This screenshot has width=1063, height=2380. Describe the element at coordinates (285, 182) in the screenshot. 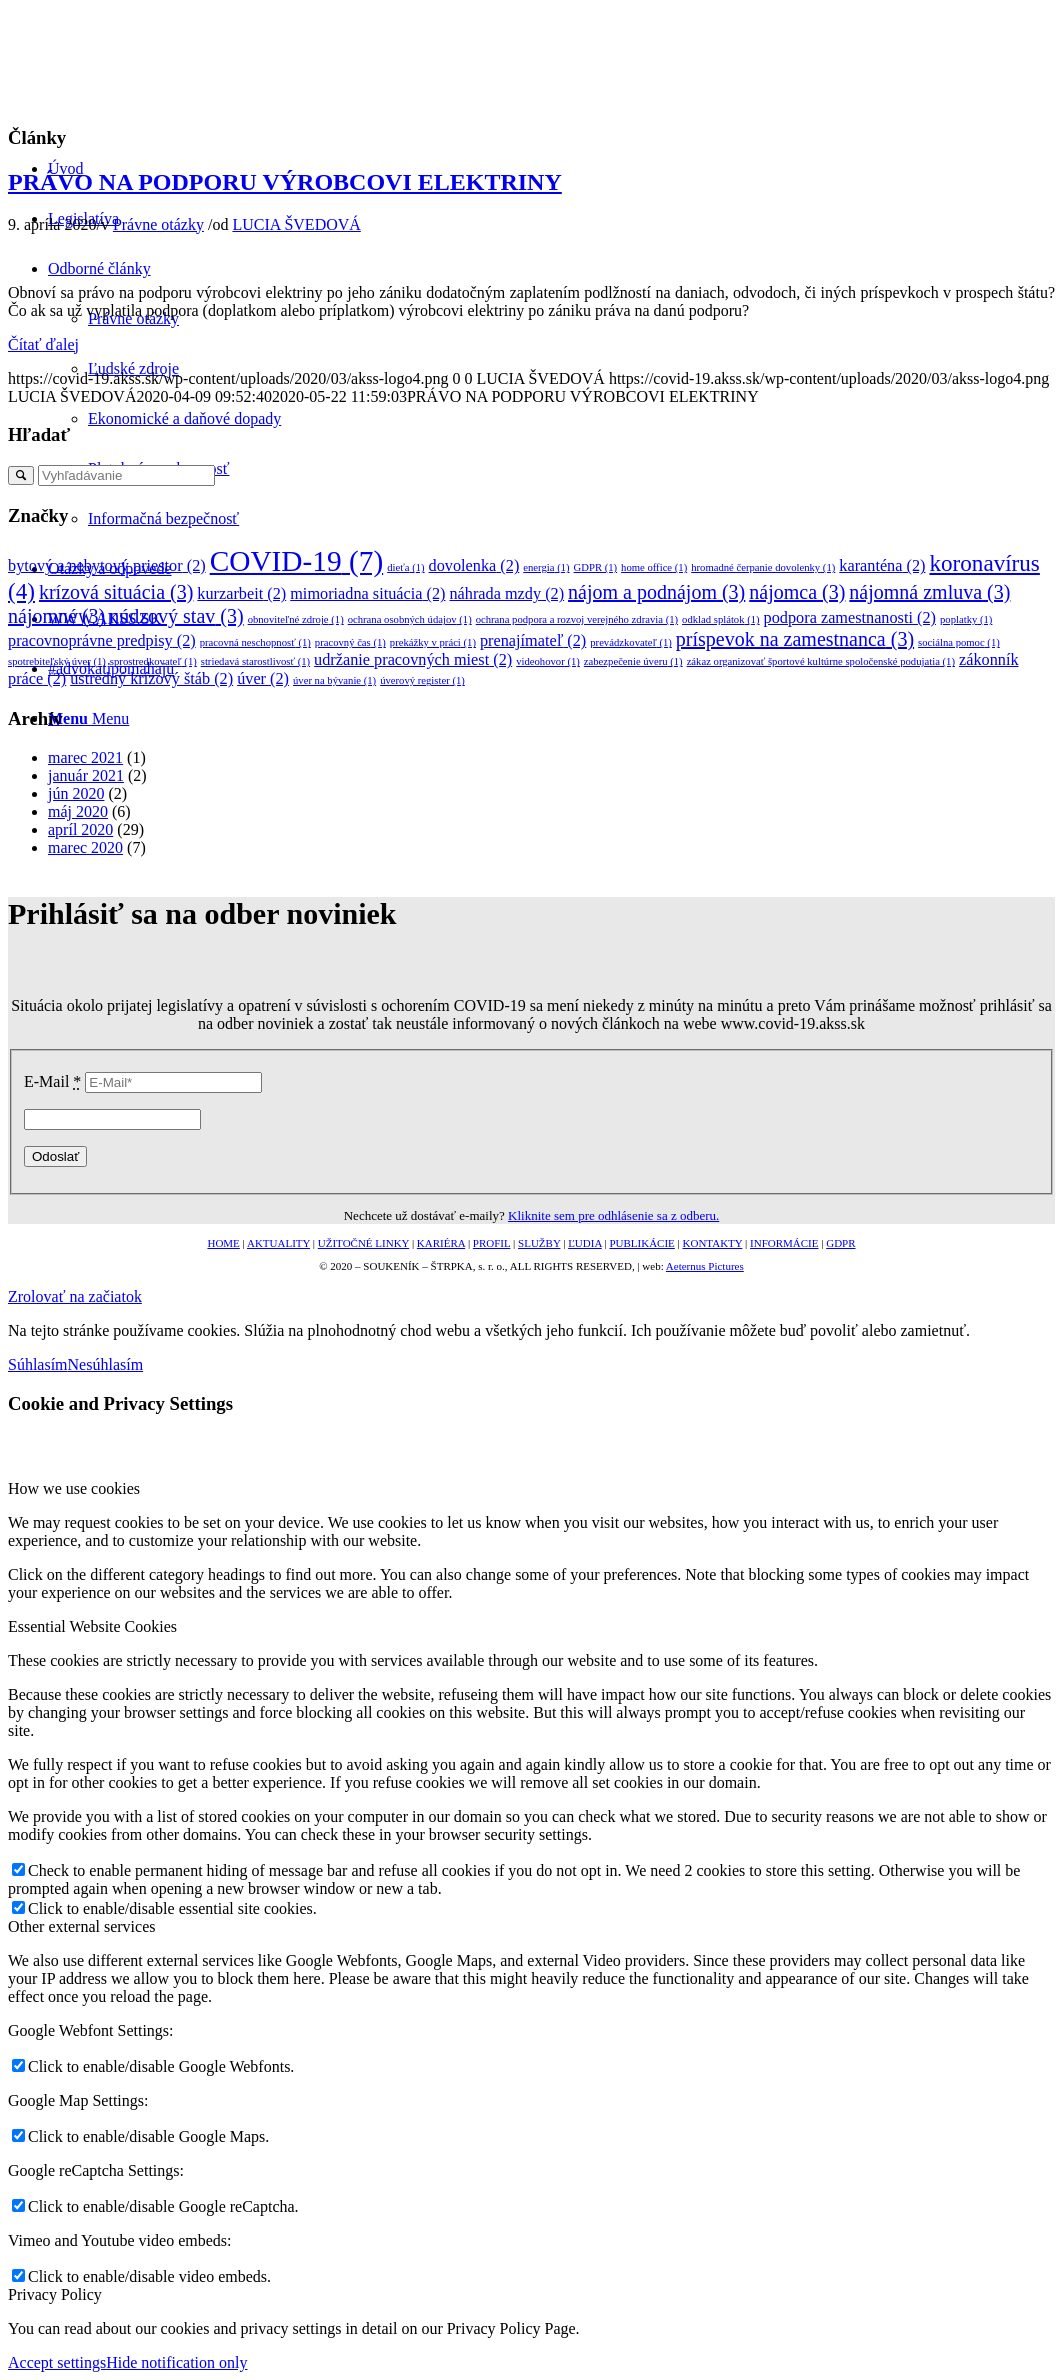

I see `PRÁVO NA PODPORU VÝROBCOVI ELEKTRINY` at that location.